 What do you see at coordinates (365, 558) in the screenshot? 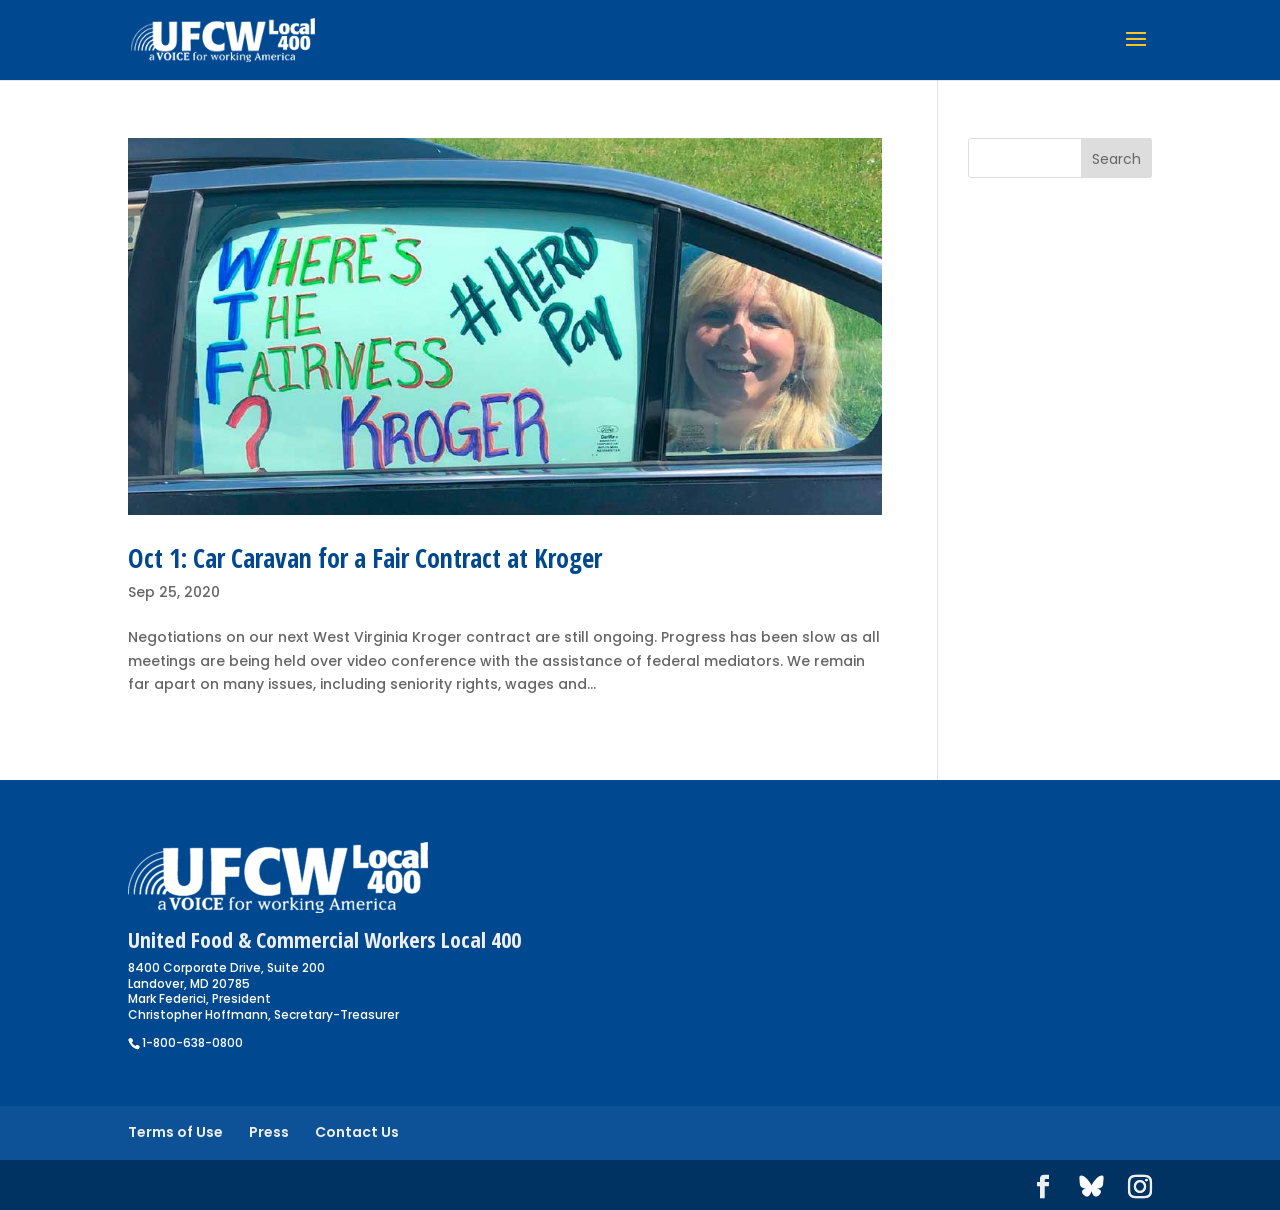
I see `Oct 1: Car Caravan for a Fair Contract at Kroger` at bounding box center [365, 558].